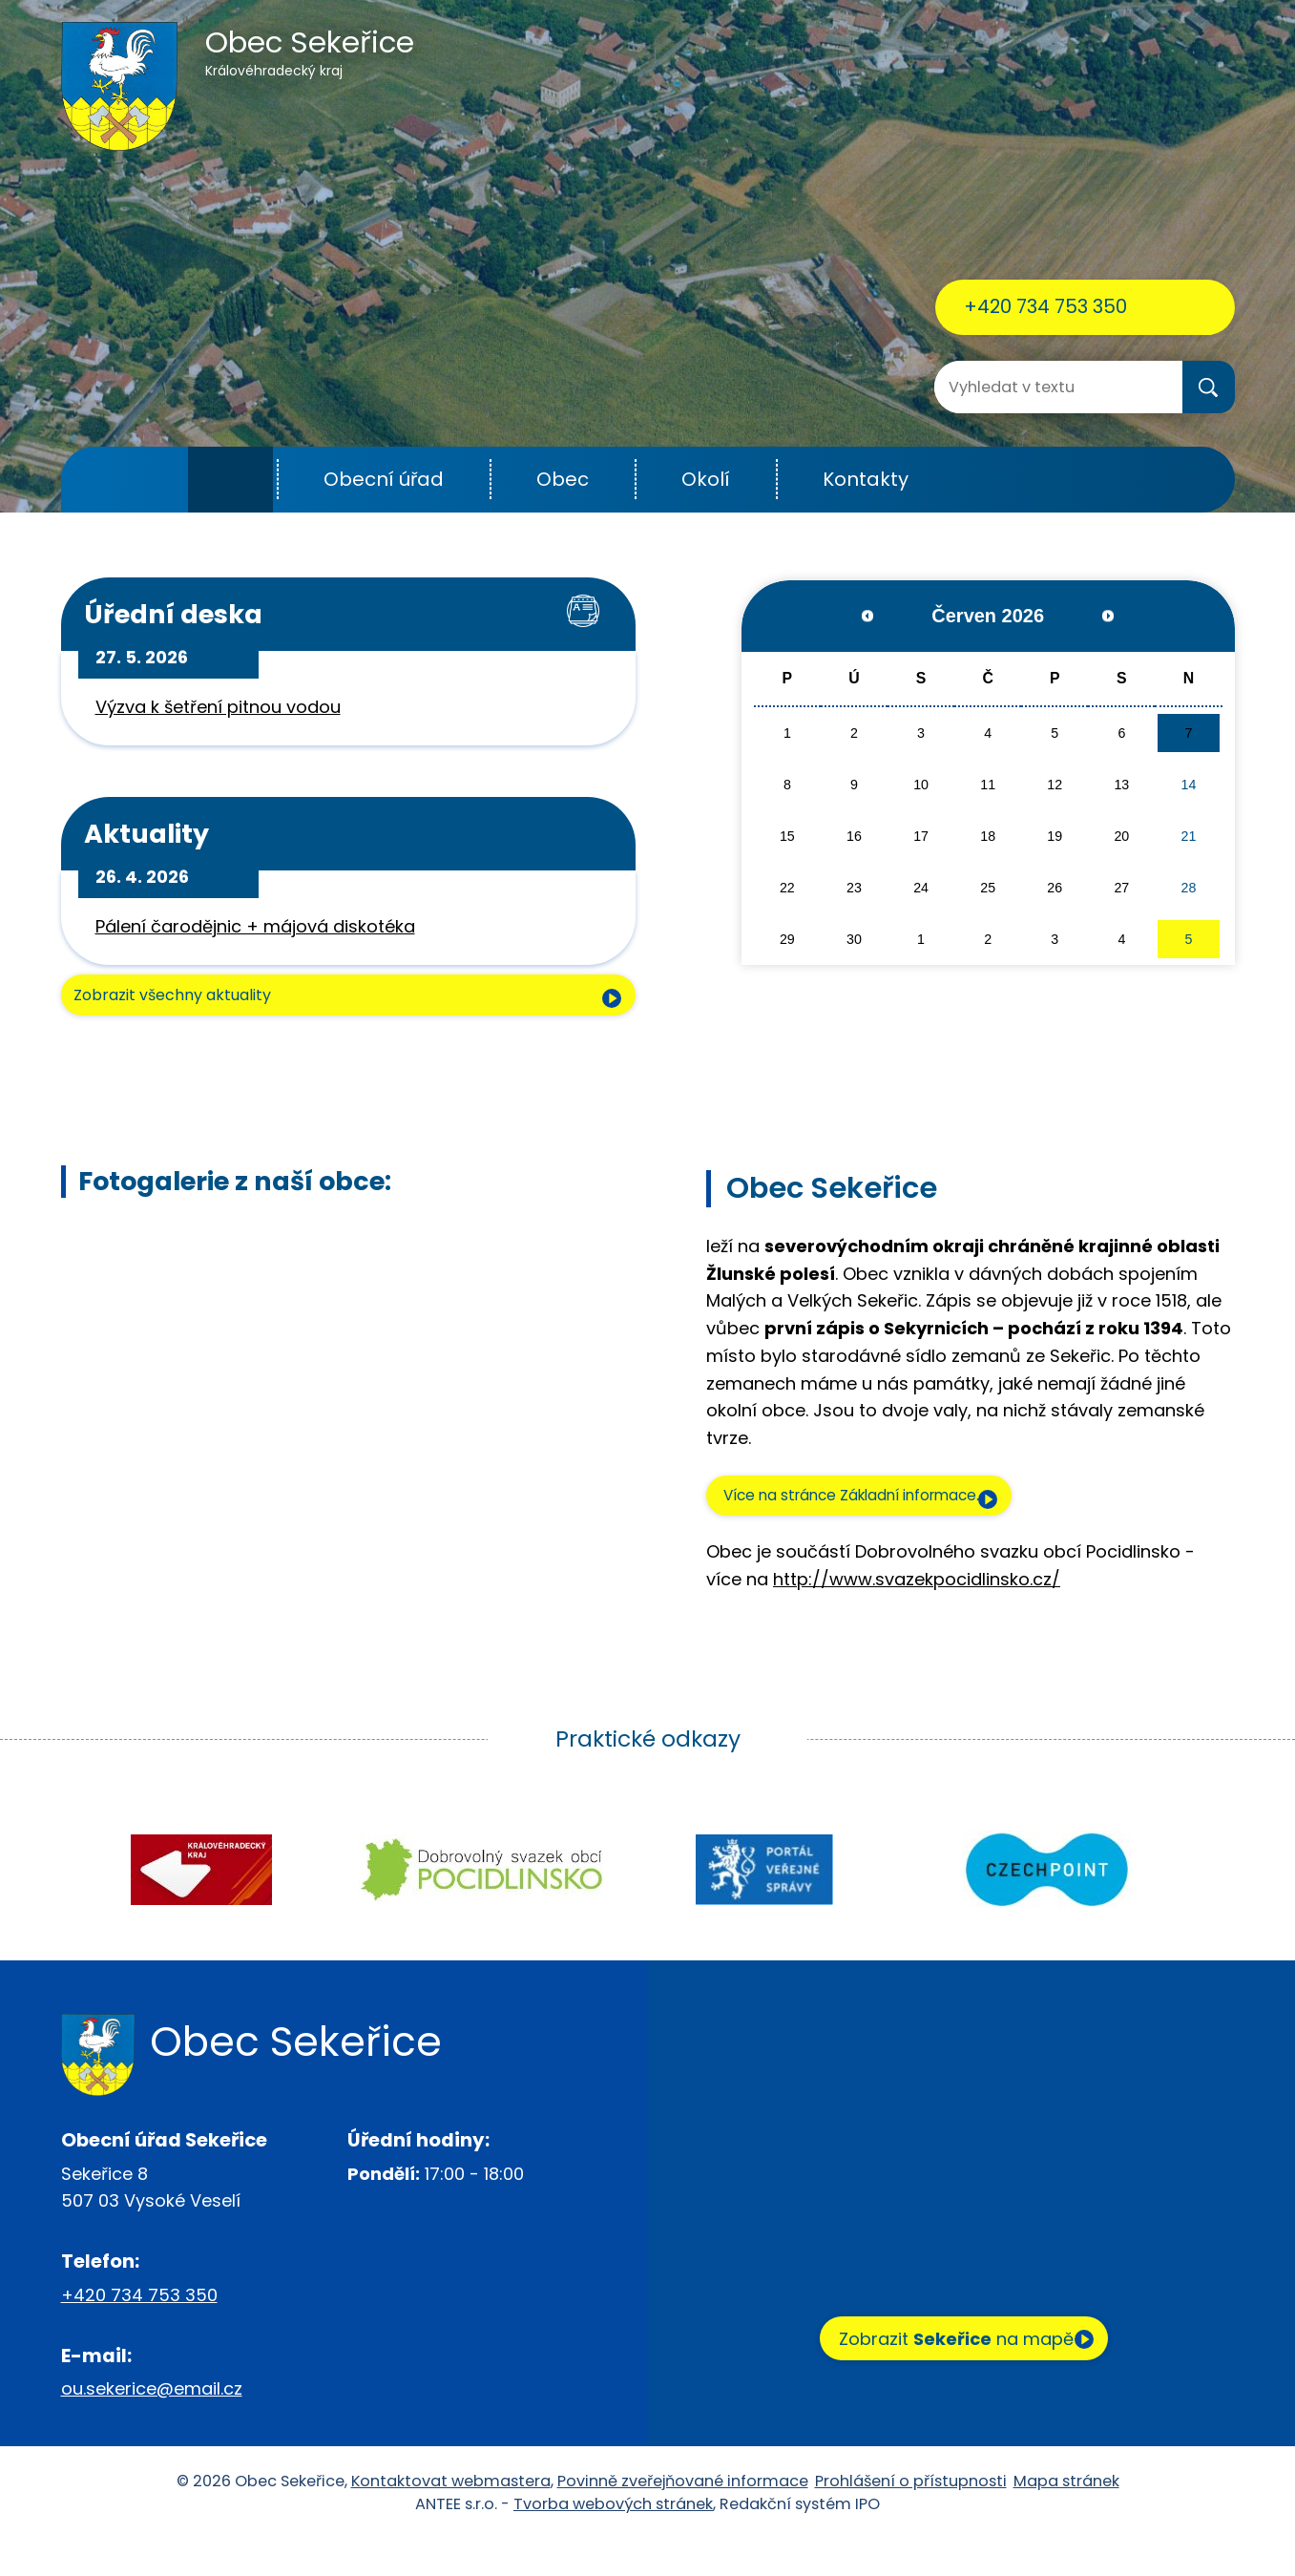 The width and height of the screenshot is (1295, 2576). What do you see at coordinates (882, 616) in the screenshot?
I see `[Přejít na předchozí měsíc, 05/2026]` at bounding box center [882, 616].